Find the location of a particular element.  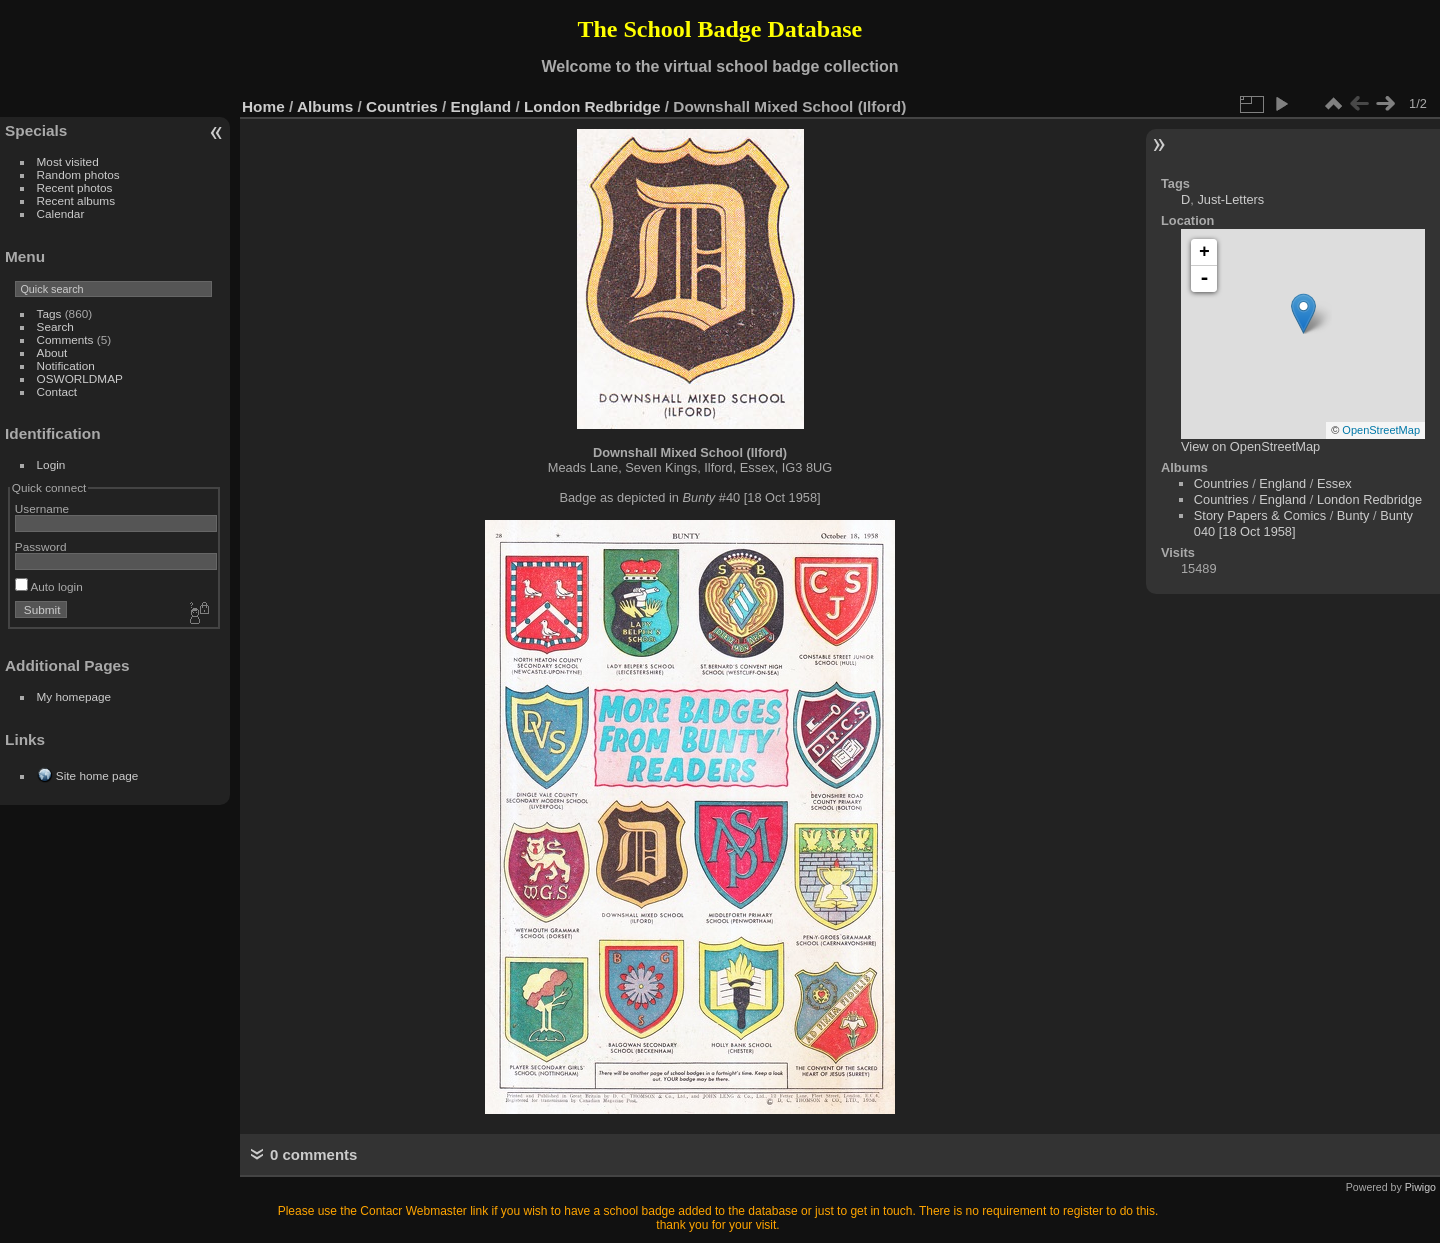

Story Papers & Comics is located at coordinates (1260, 515).